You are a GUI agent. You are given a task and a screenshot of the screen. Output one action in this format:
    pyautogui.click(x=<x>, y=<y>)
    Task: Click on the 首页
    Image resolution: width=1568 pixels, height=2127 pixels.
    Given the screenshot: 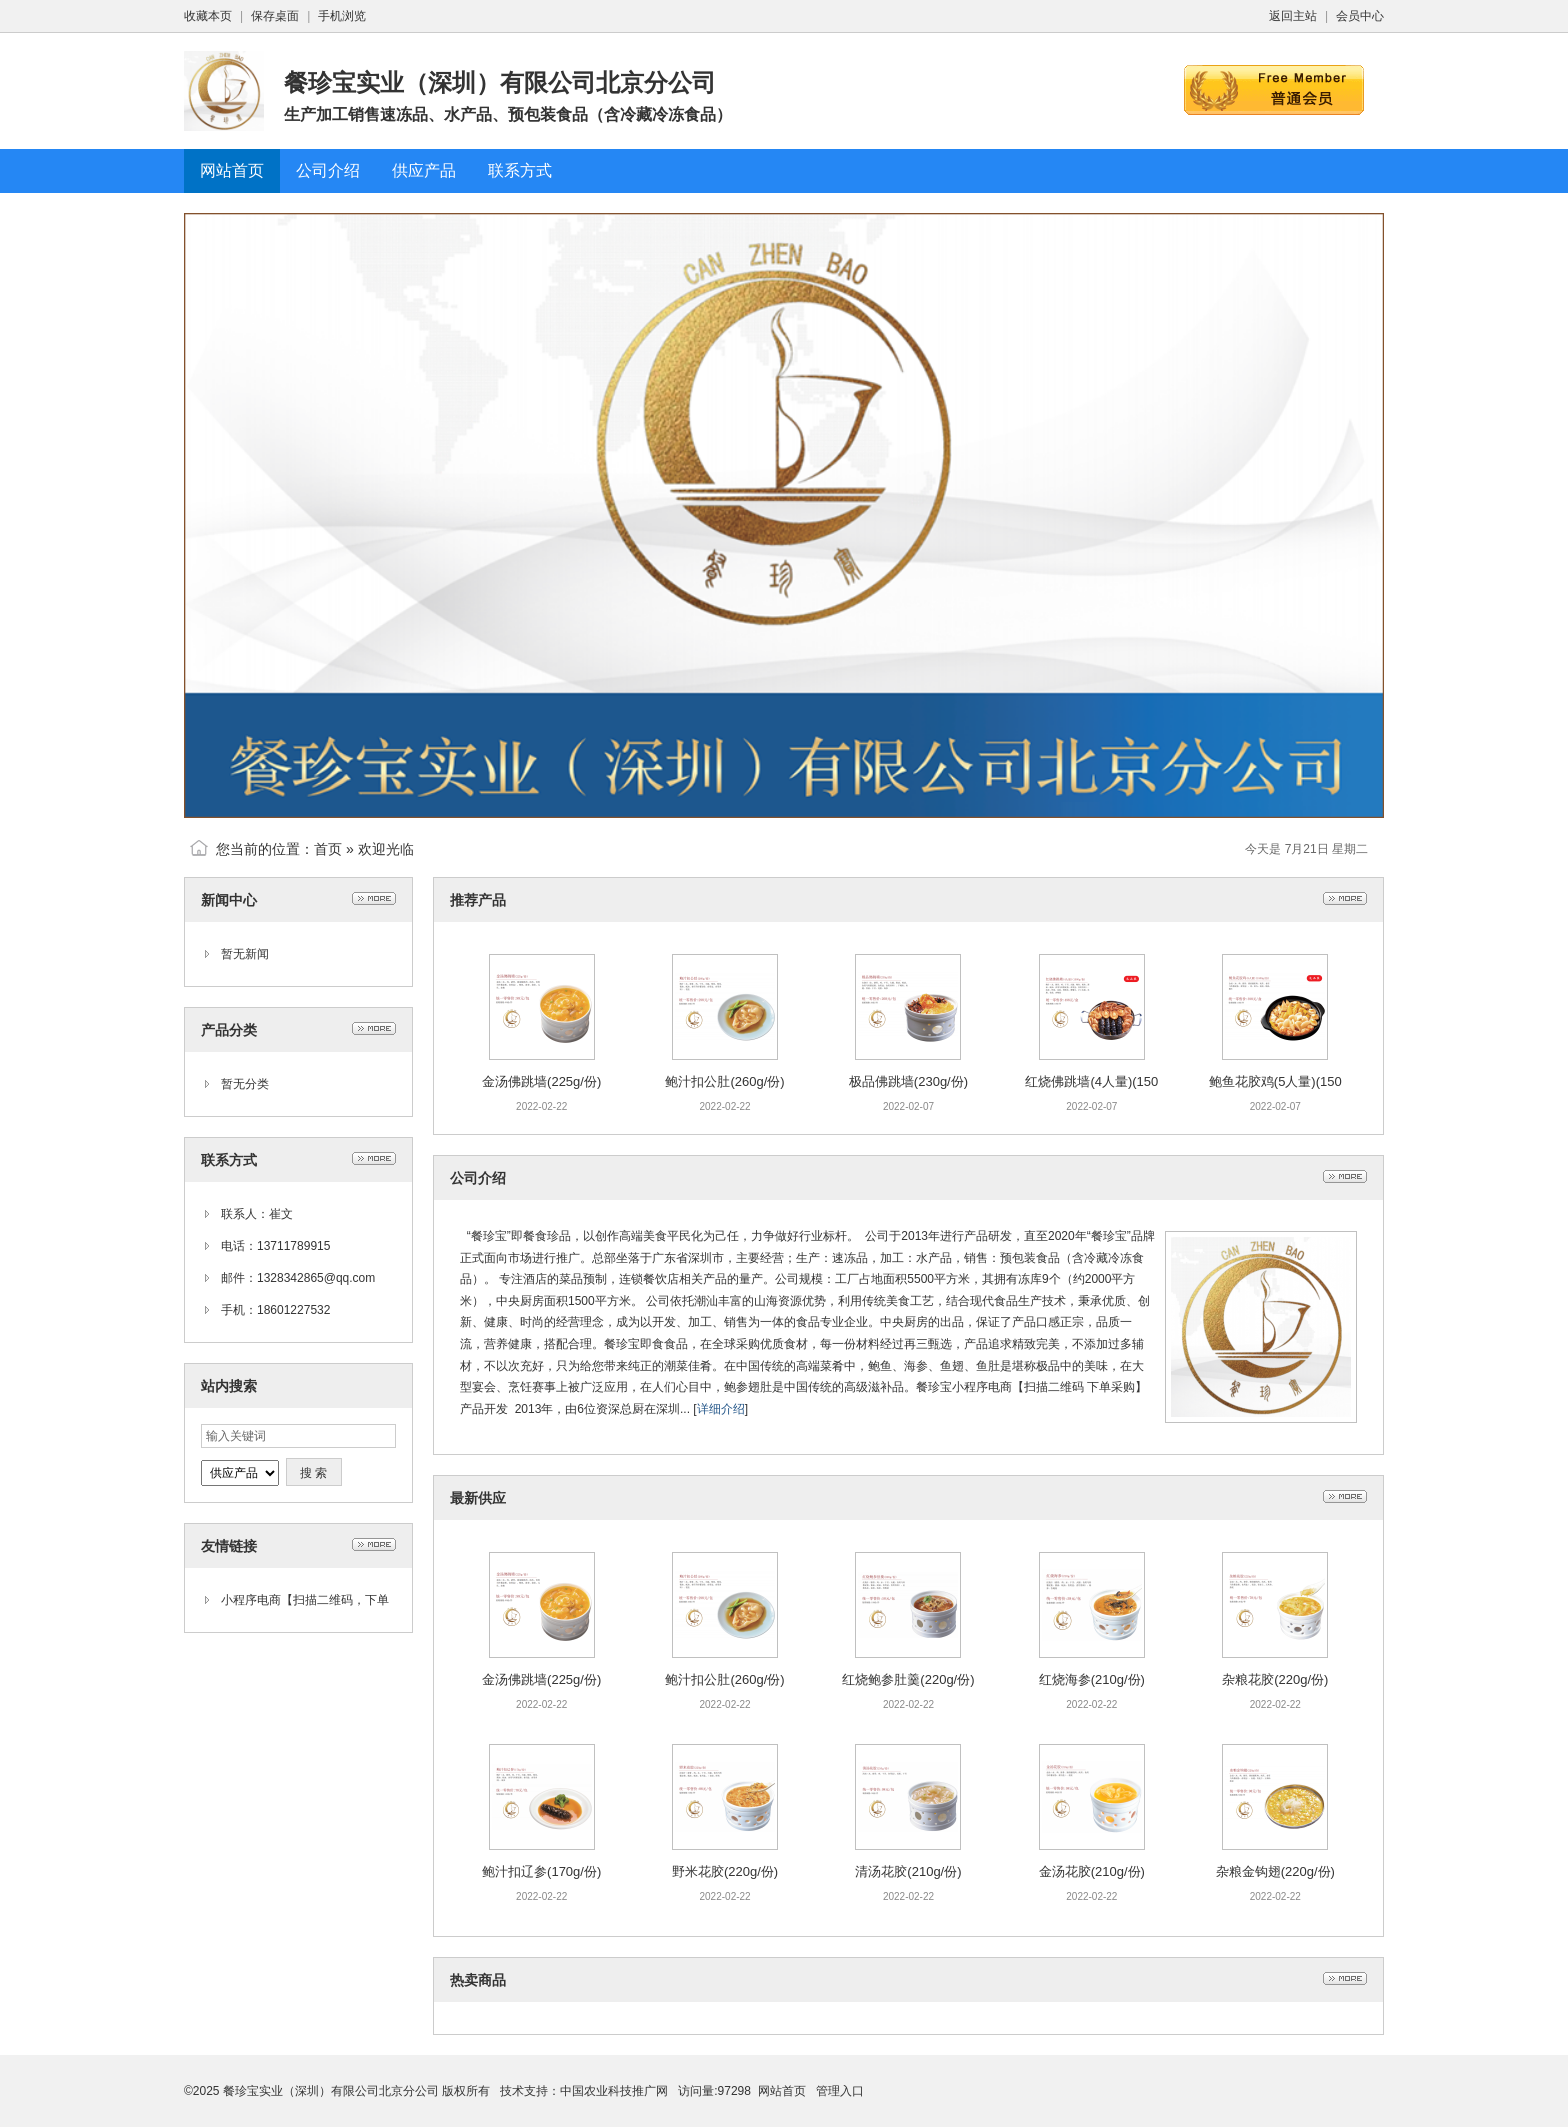 What is the action you would take?
    pyautogui.click(x=328, y=849)
    